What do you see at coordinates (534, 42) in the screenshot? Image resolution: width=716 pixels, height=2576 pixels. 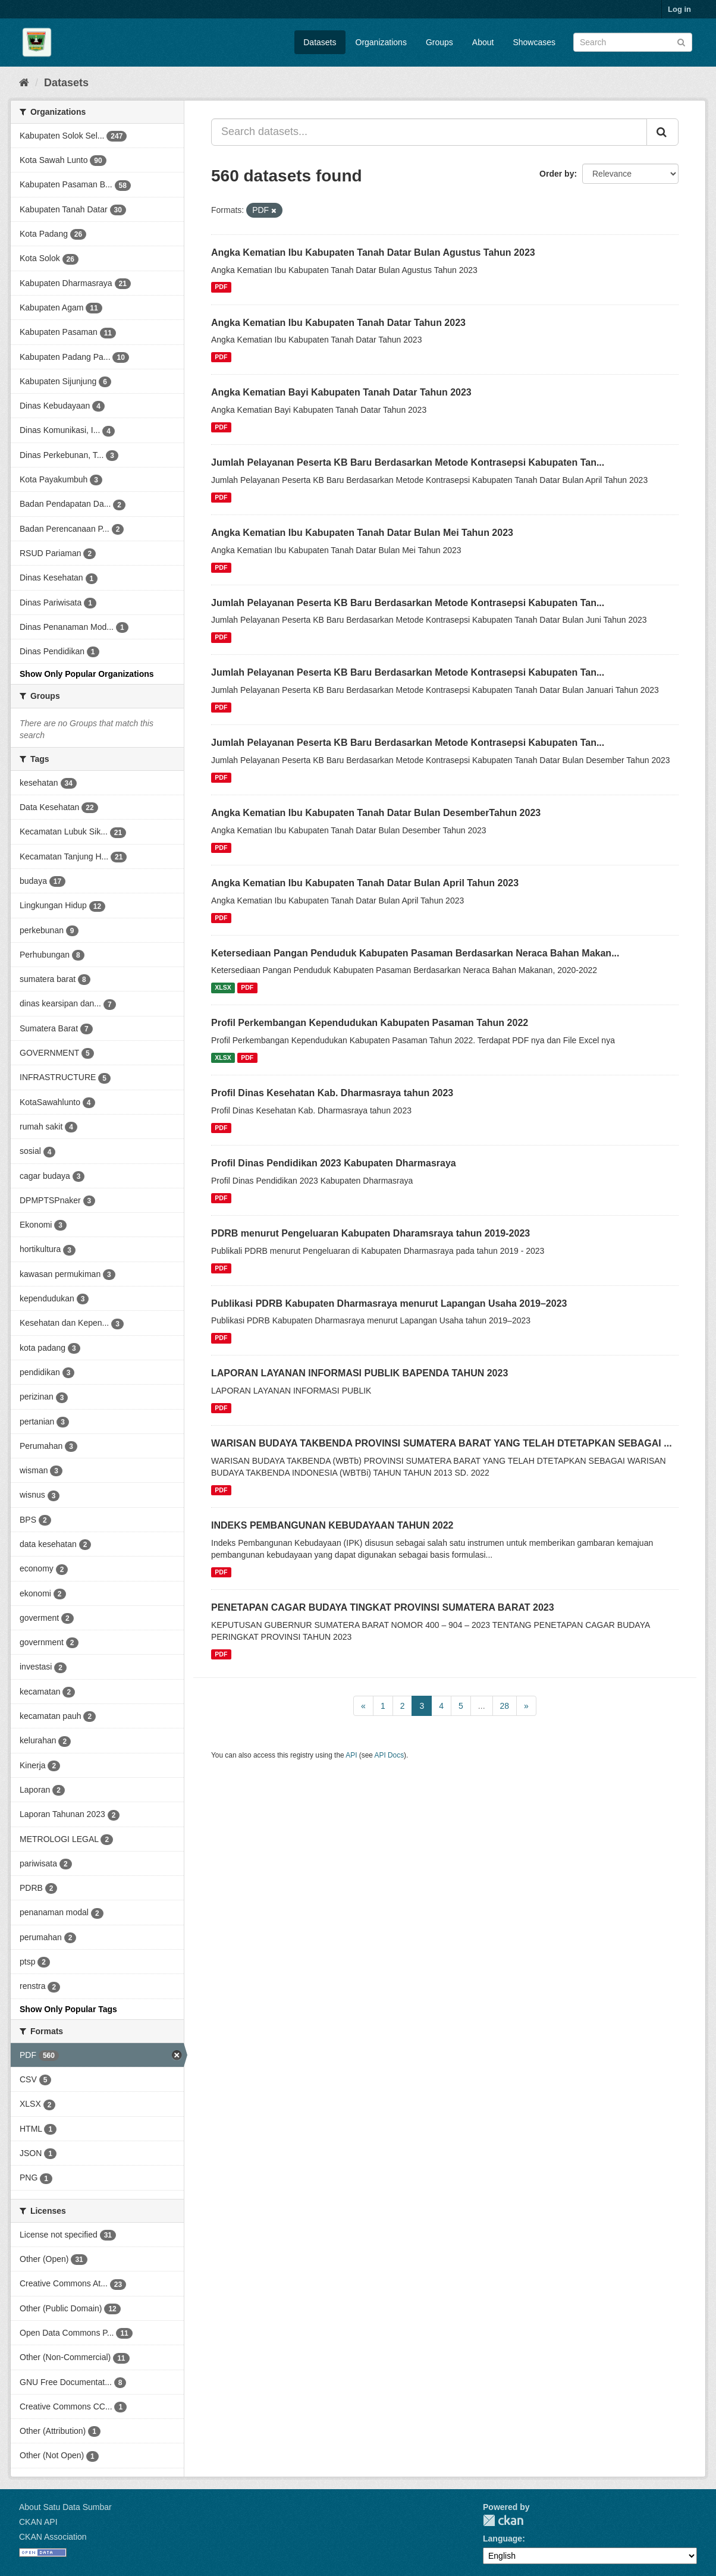 I see `Showcases` at bounding box center [534, 42].